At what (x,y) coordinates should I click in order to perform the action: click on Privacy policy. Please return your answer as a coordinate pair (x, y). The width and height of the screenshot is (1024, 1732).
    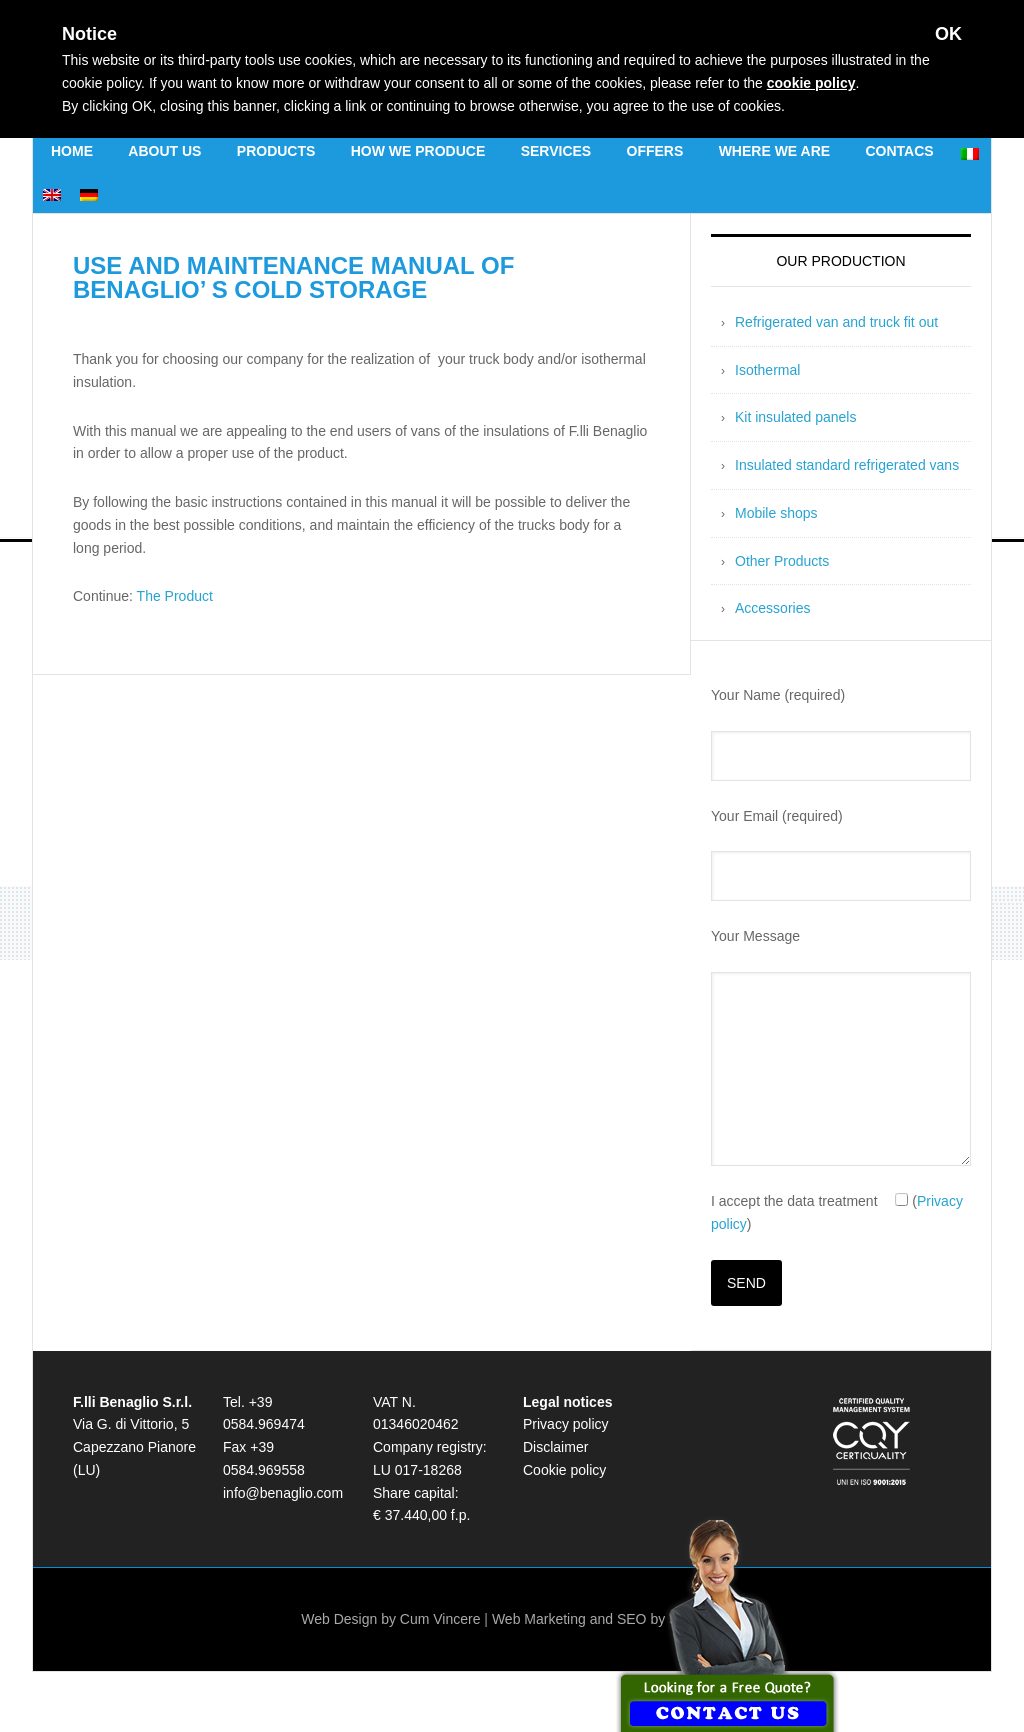
    Looking at the image, I should click on (566, 1424).